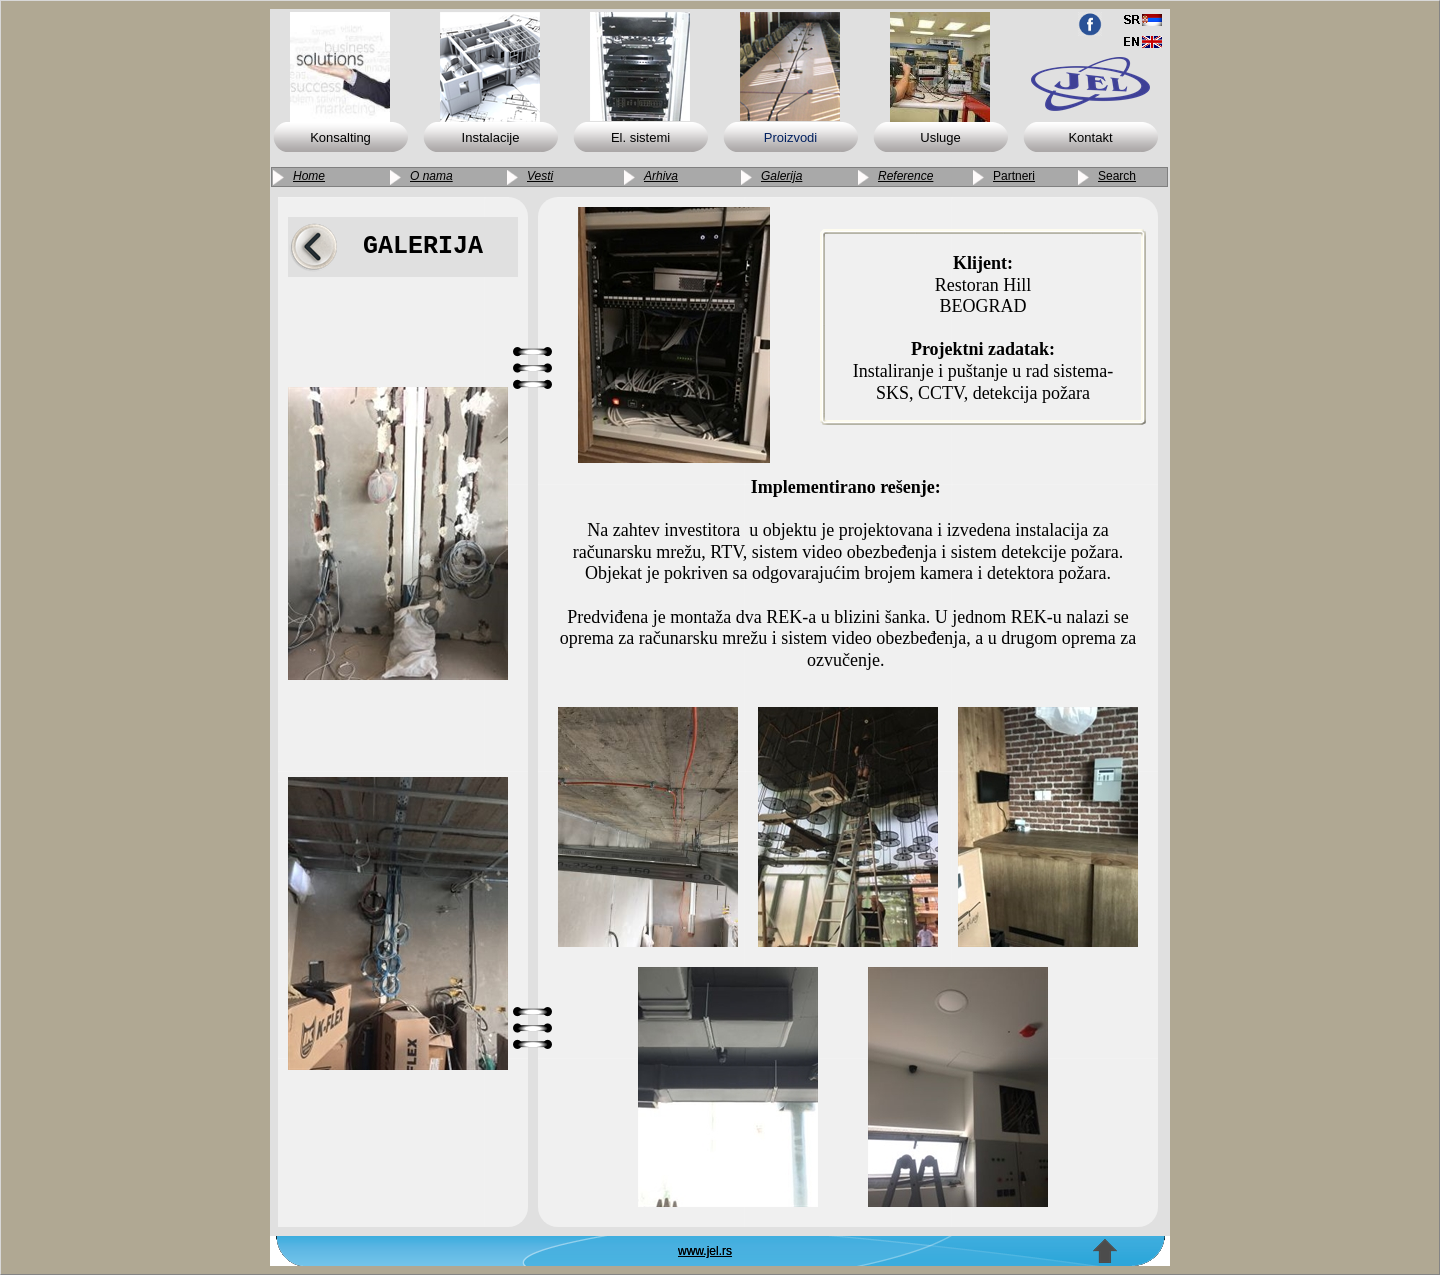  I want to click on Usluge, so click(940, 137).